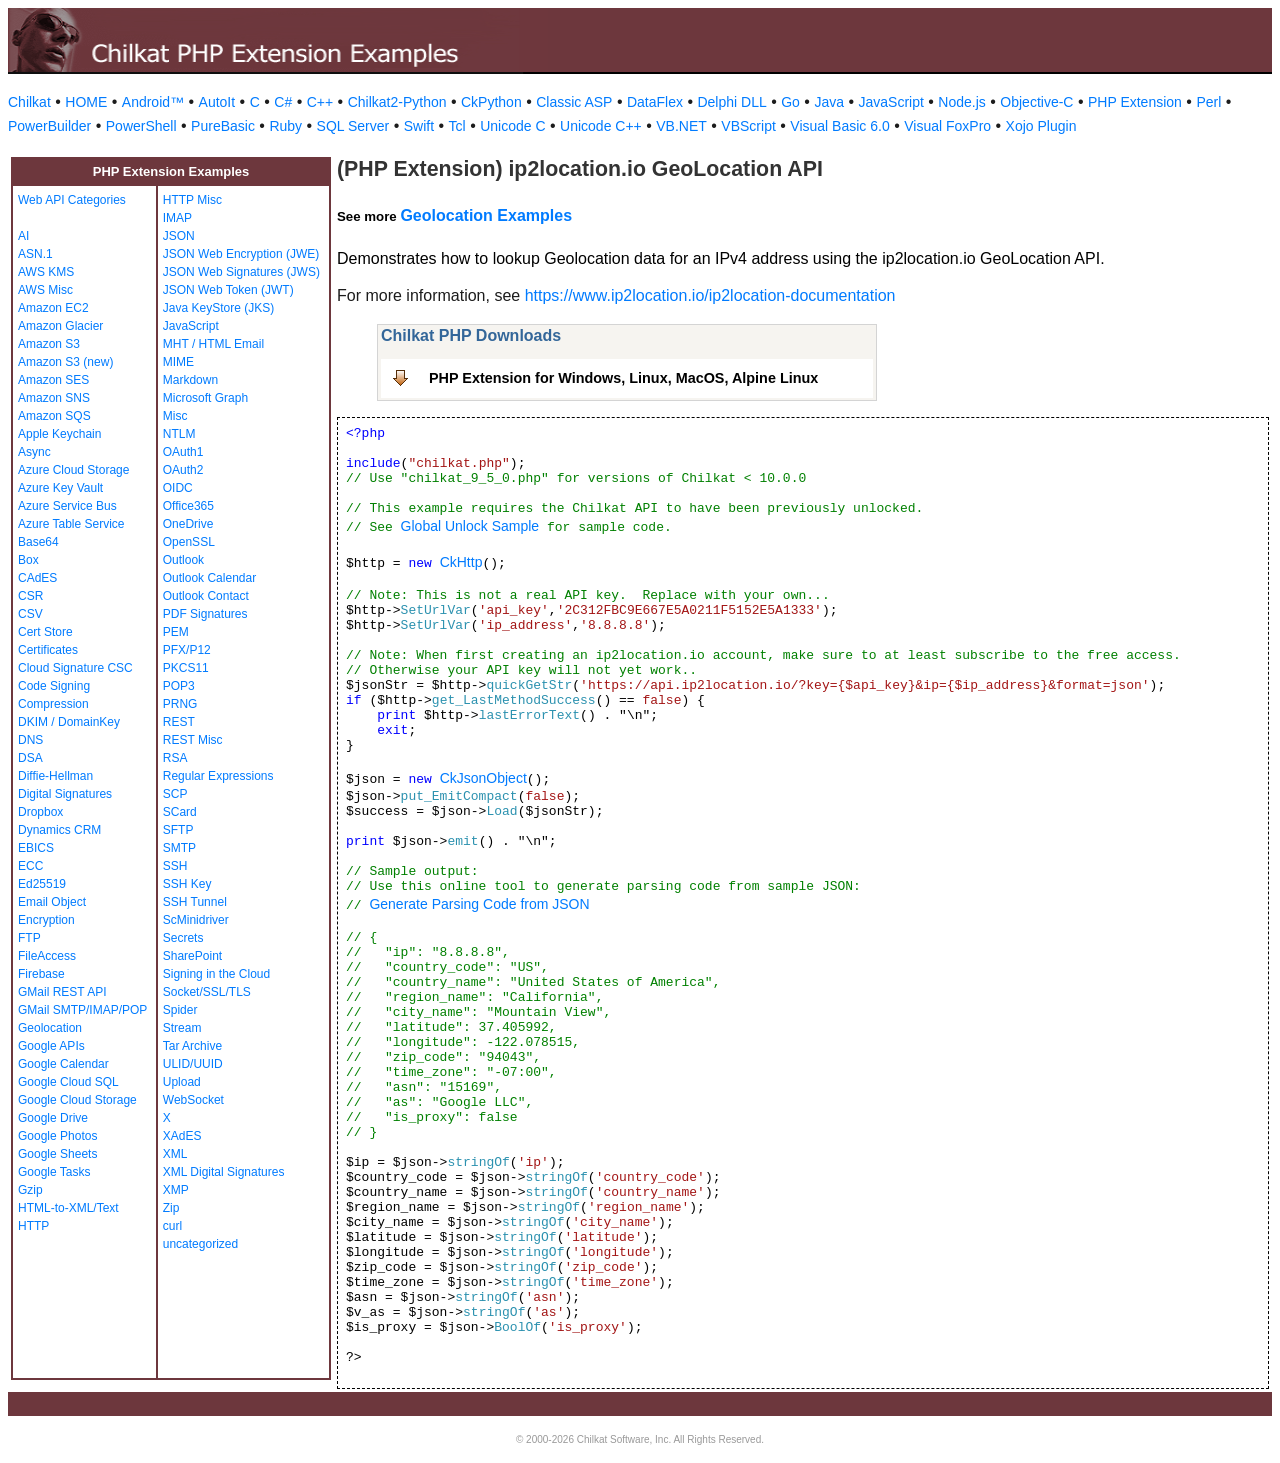 The width and height of the screenshot is (1280, 1463). Describe the element at coordinates (28, 560) in the screenshot. I see `Box` at that location.